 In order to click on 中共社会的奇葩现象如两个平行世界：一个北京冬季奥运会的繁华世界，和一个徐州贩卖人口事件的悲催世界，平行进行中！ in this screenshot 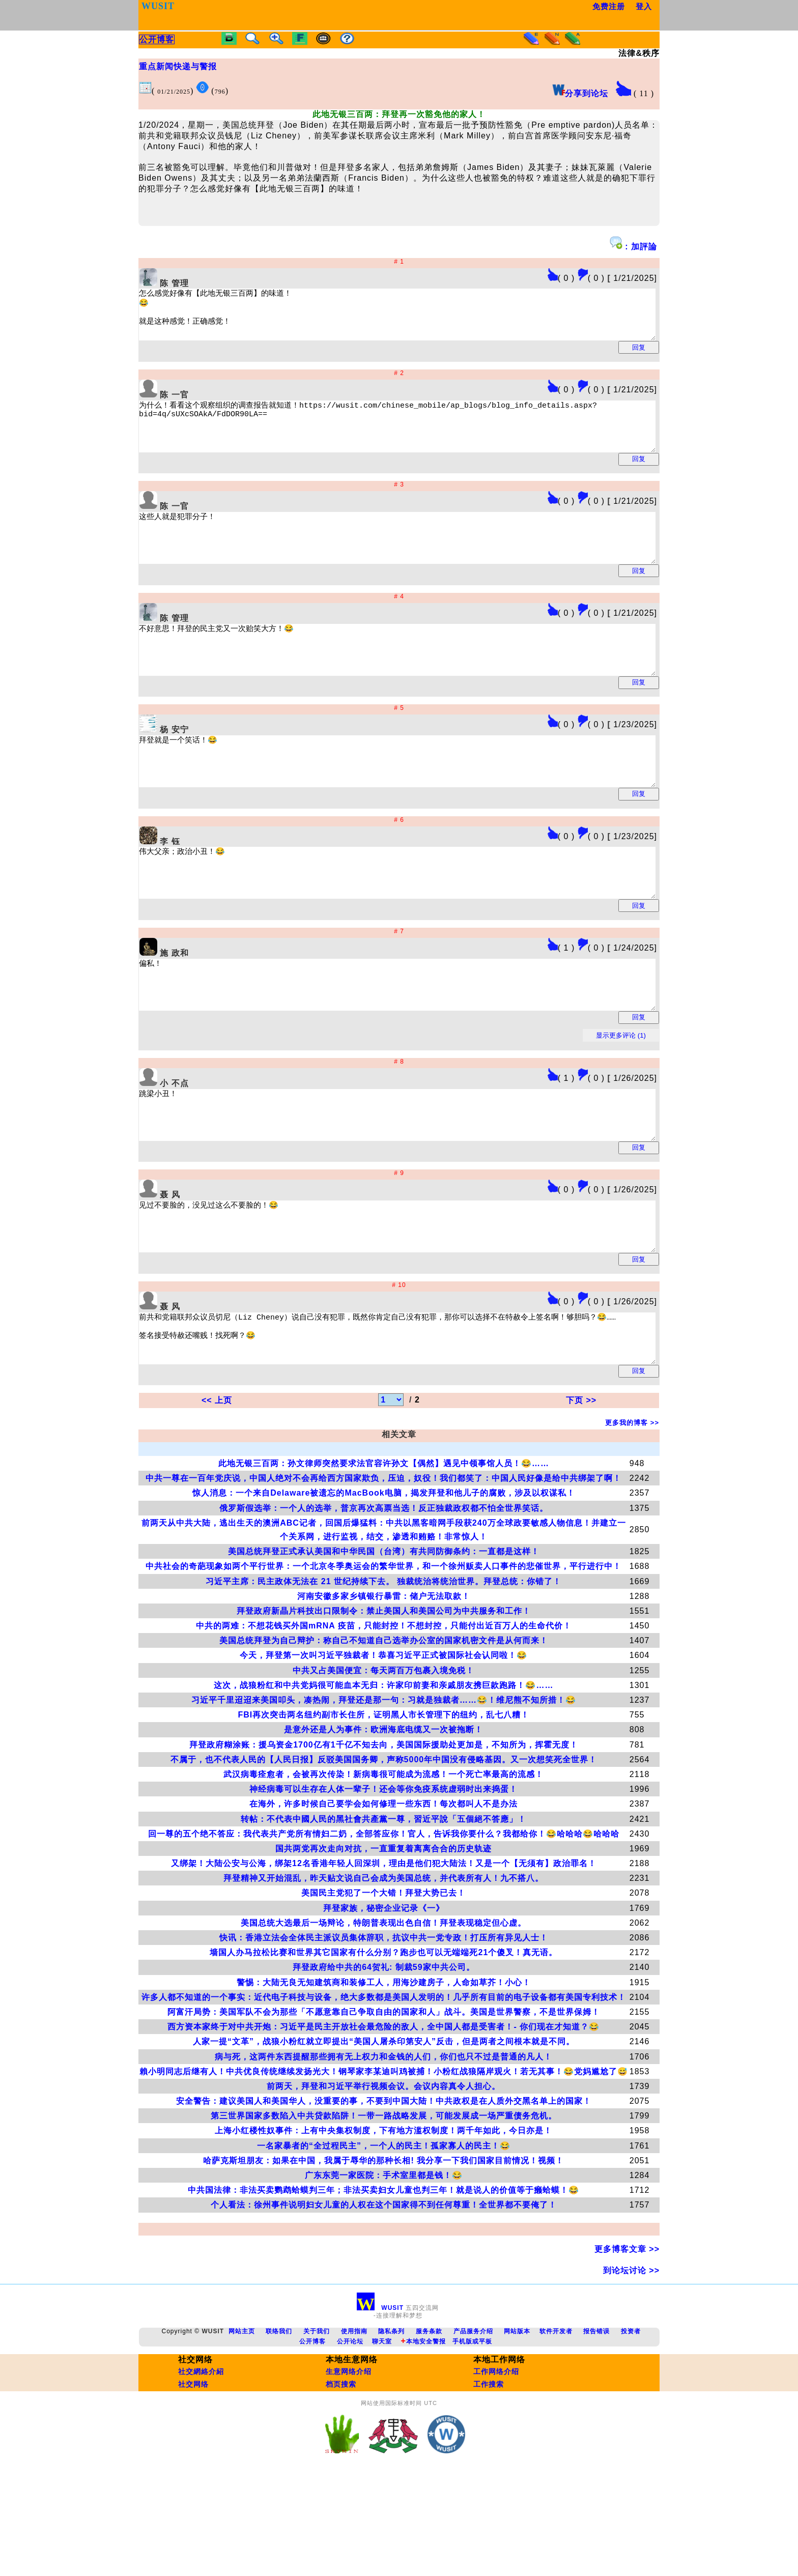, I will do `click(383, 1657)`.